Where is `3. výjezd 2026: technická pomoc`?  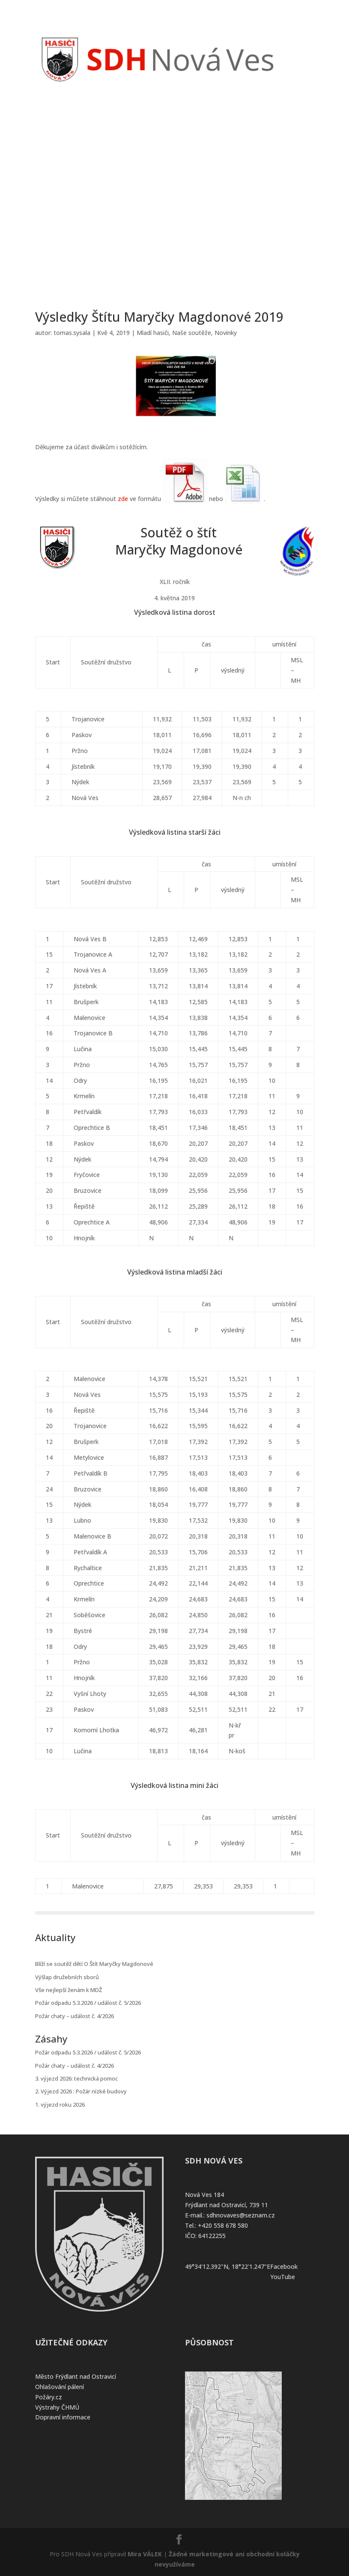
3. výjezd 2026: technická pomoc is located at coordinates (76, 2078).